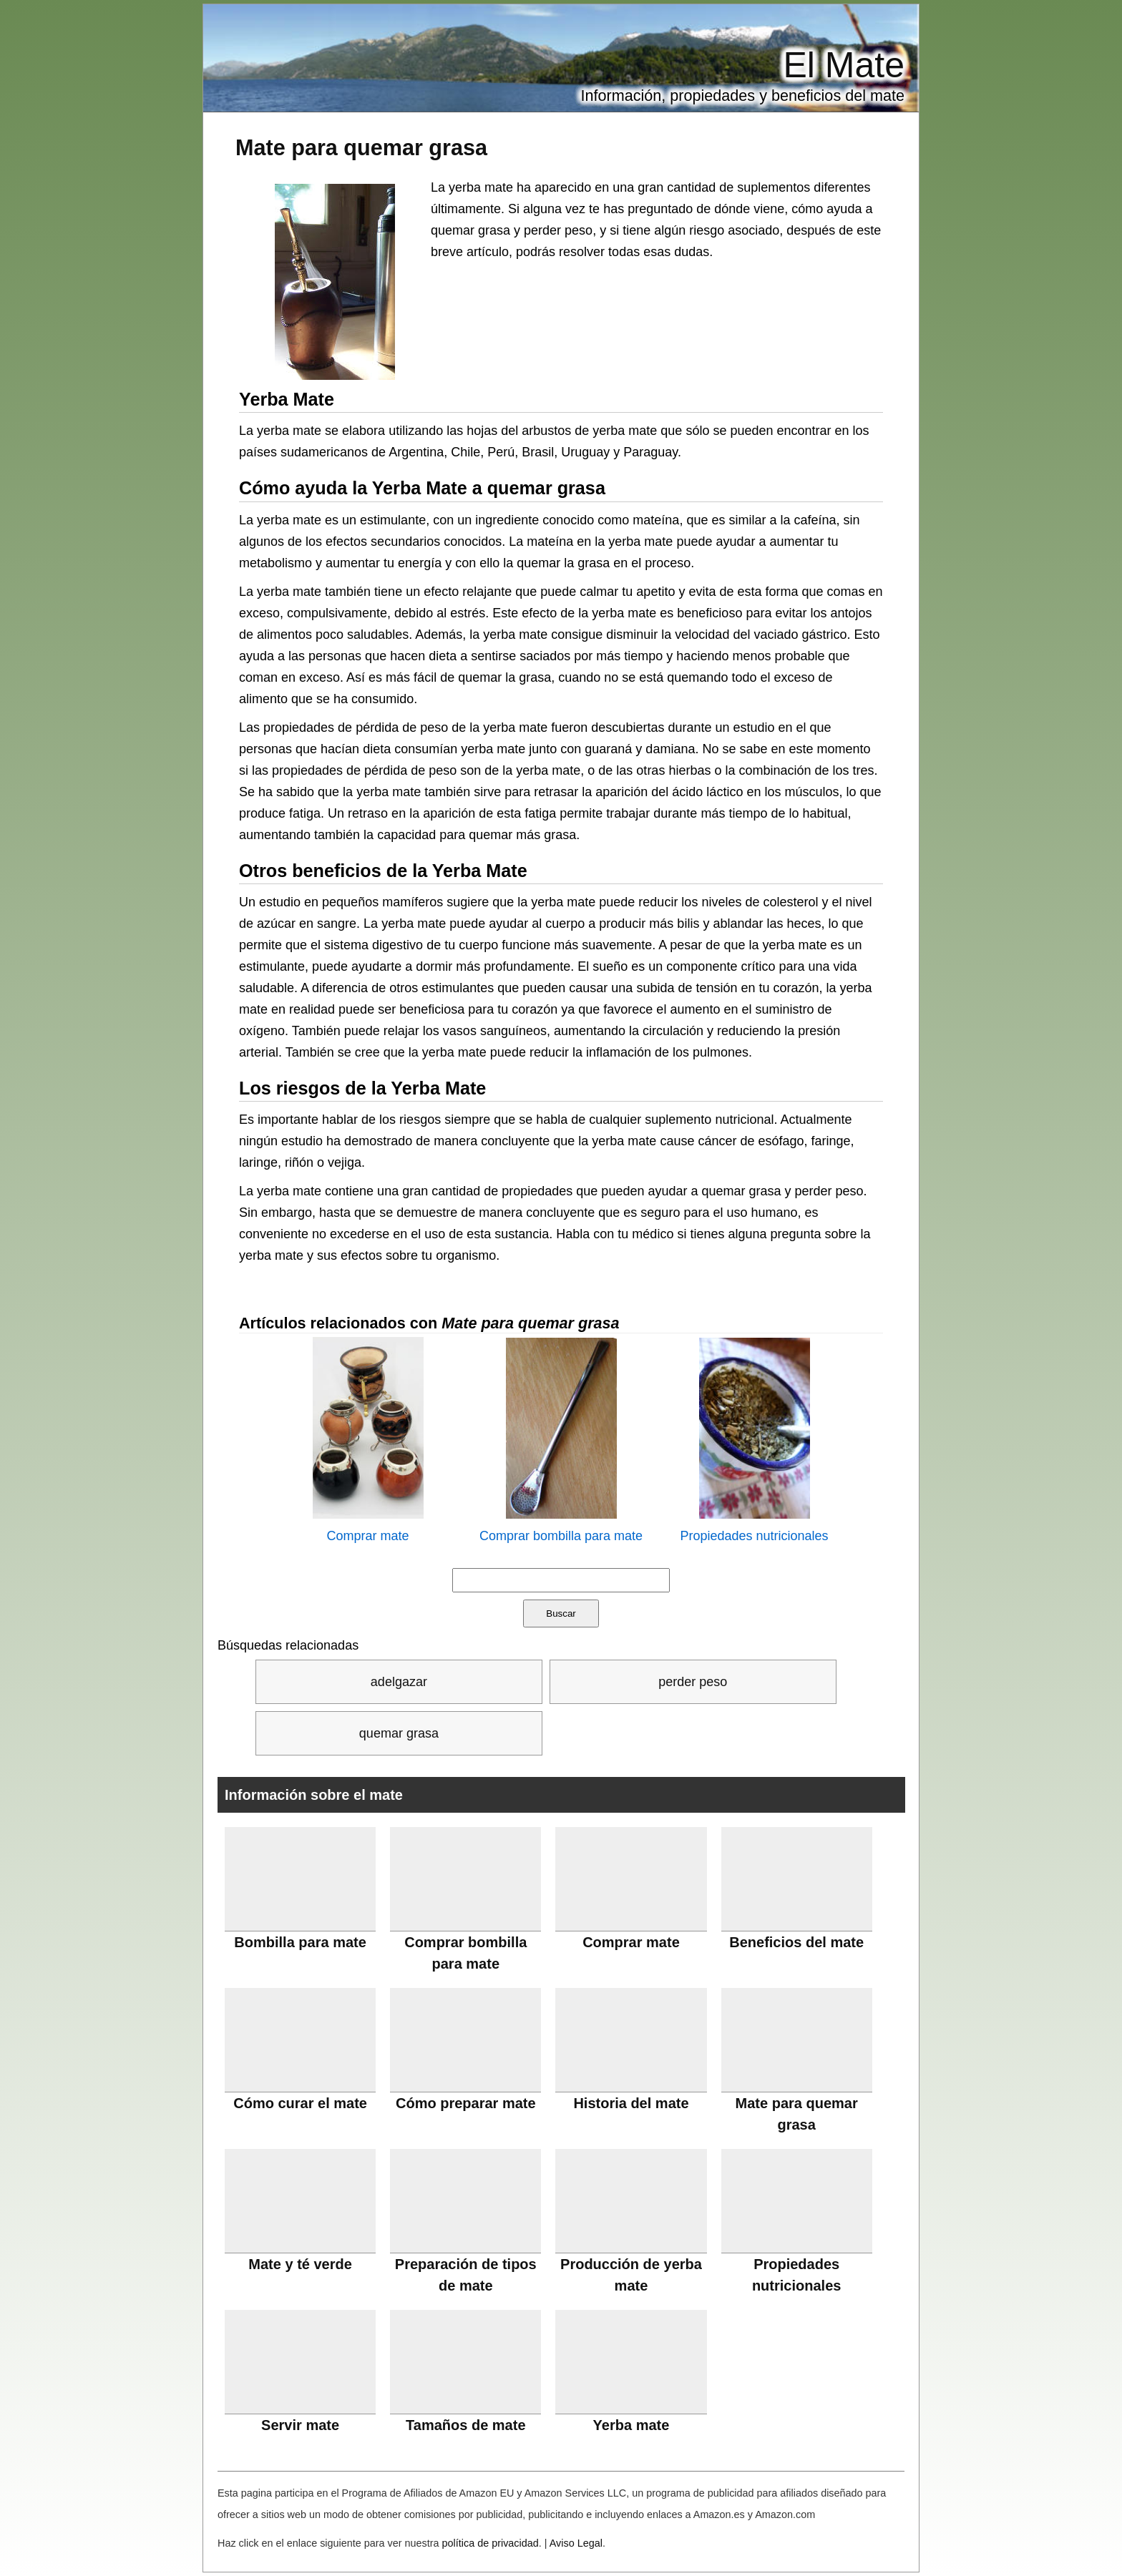  What do you see at coordinates (399, 1733) in the screenshot?
I see `quemar grasa` at bounding box center [399, 1733].